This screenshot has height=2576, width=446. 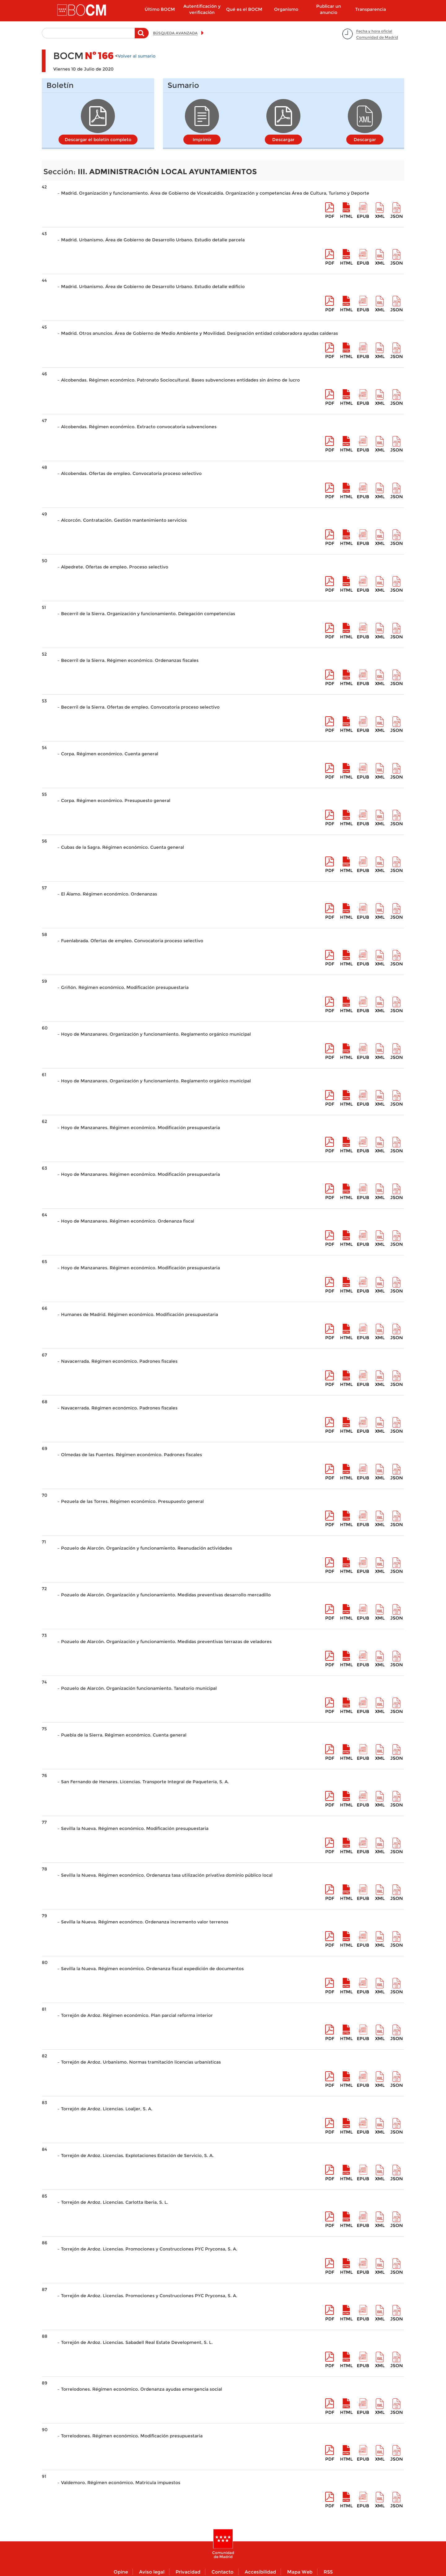 What do you see at coordinates (142, 36) in the screenshot?
I see `Buscar` at bounding box center [142, 36].